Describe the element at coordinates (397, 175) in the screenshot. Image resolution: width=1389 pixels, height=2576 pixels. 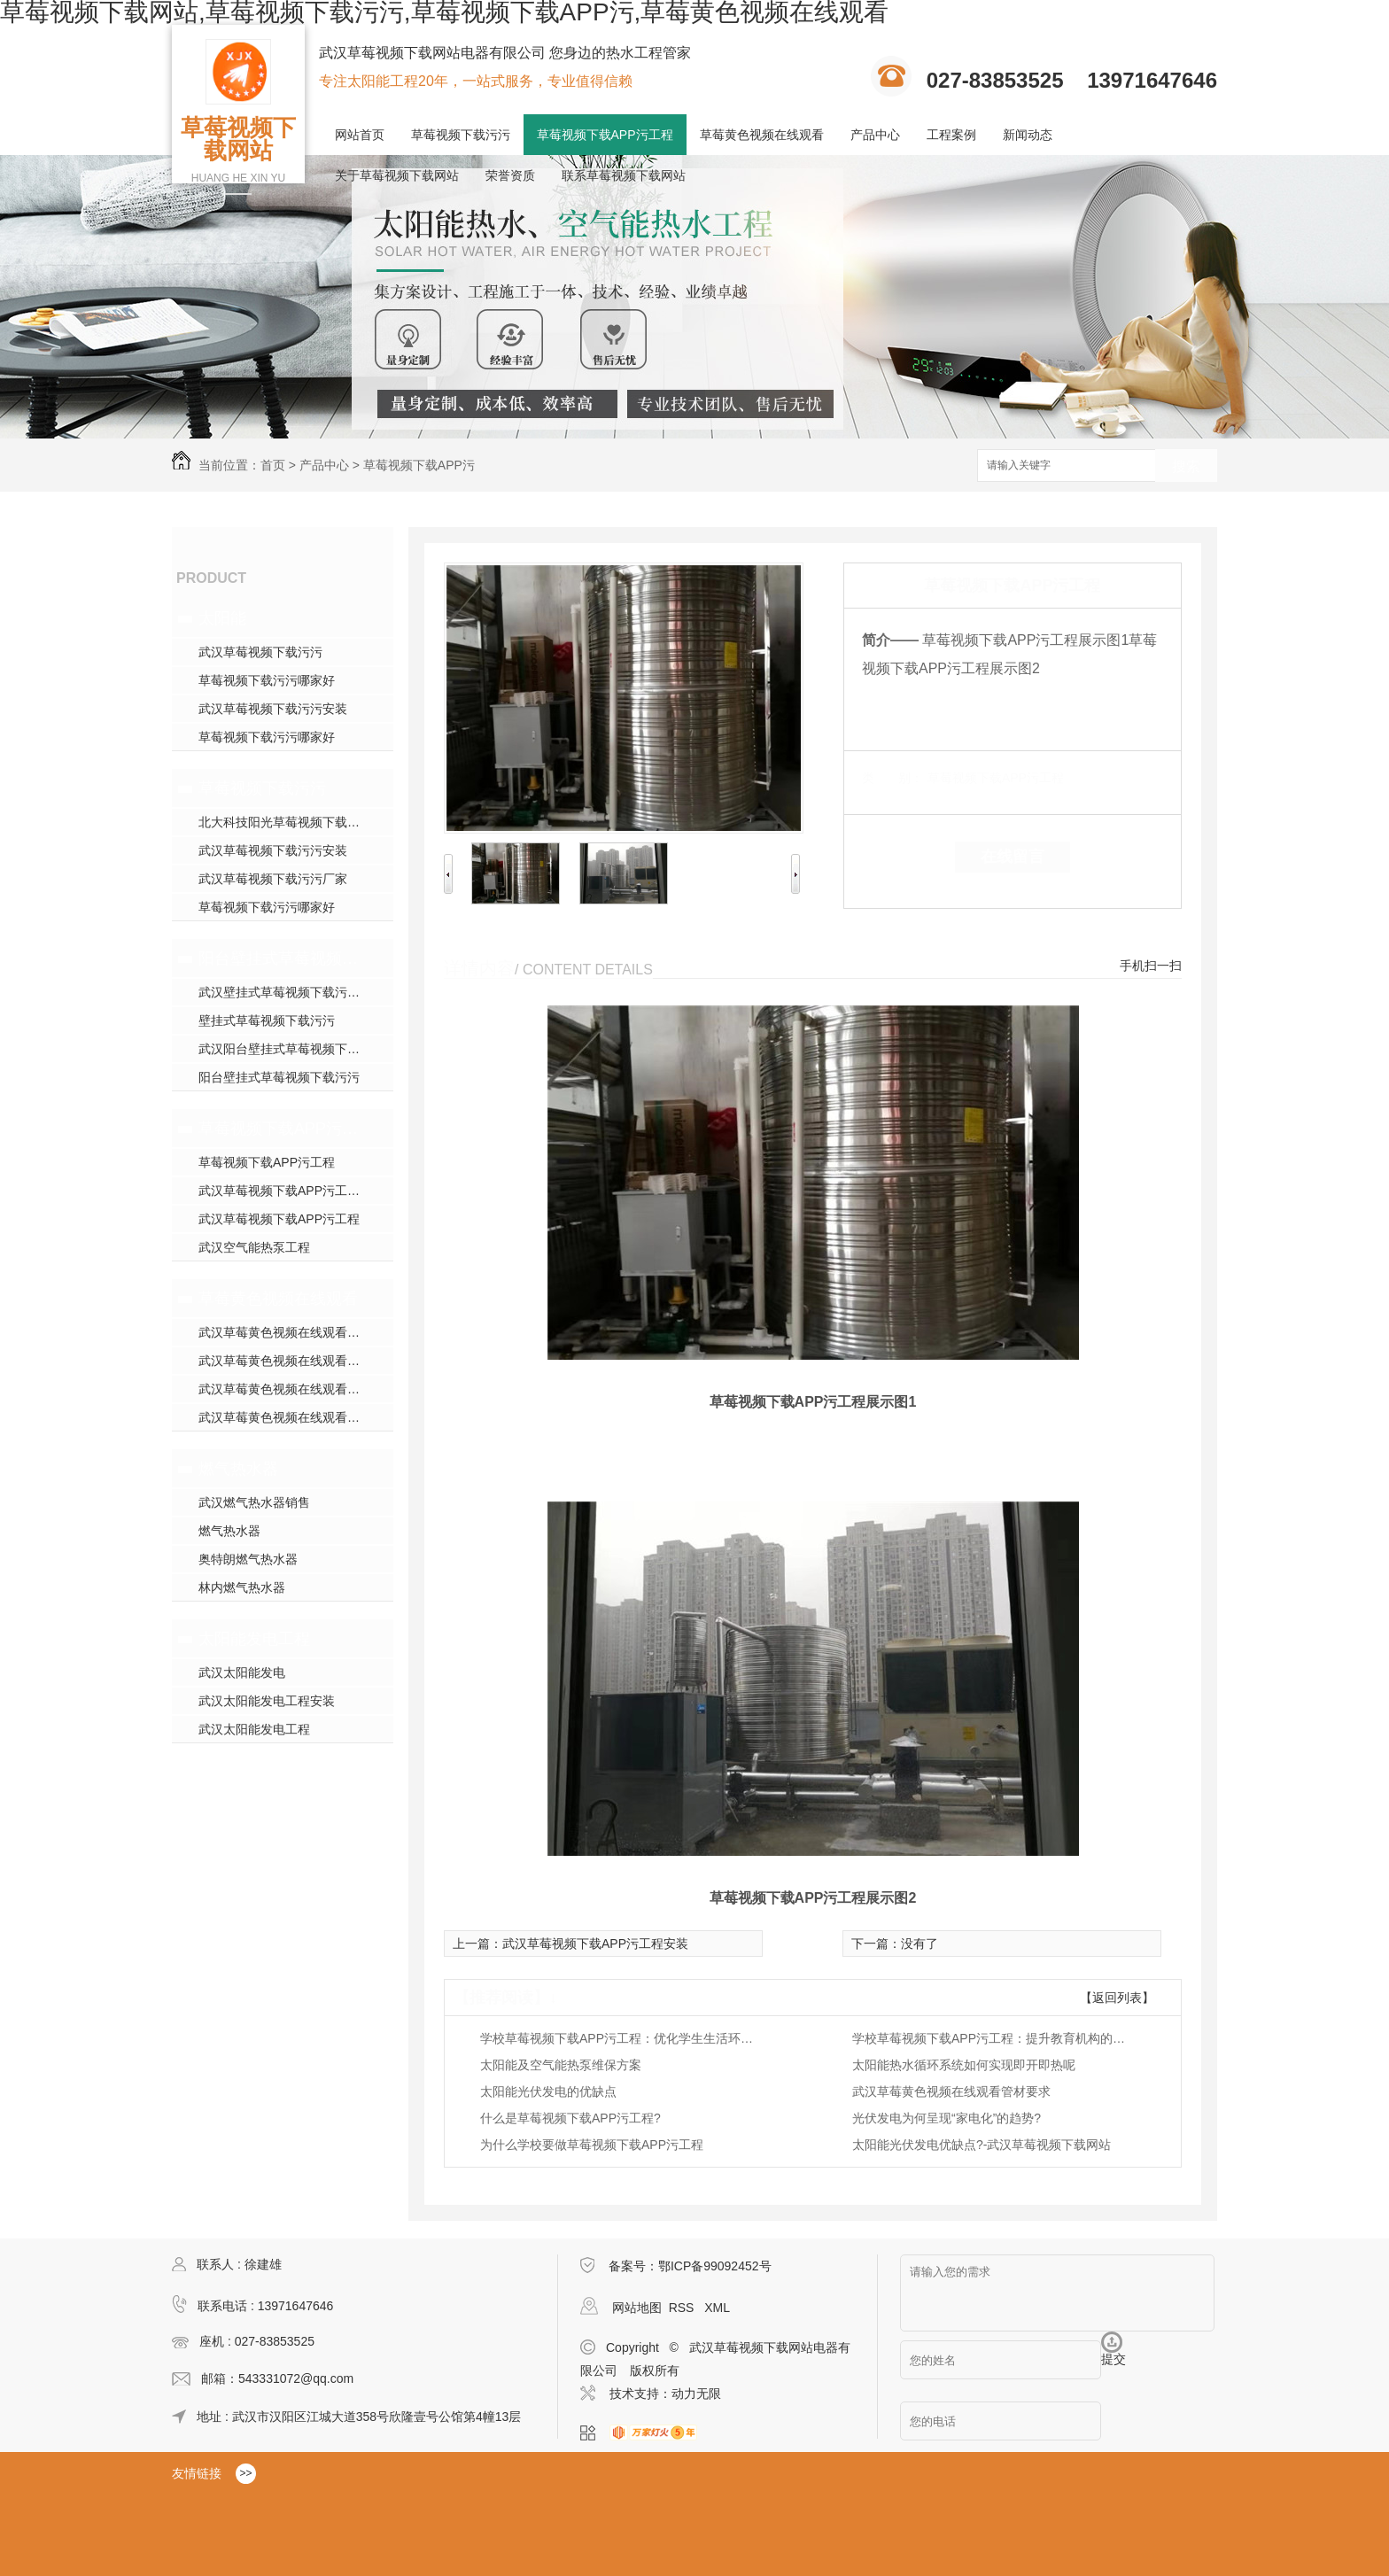
I see `关于草莓视频下载网站` at that location.